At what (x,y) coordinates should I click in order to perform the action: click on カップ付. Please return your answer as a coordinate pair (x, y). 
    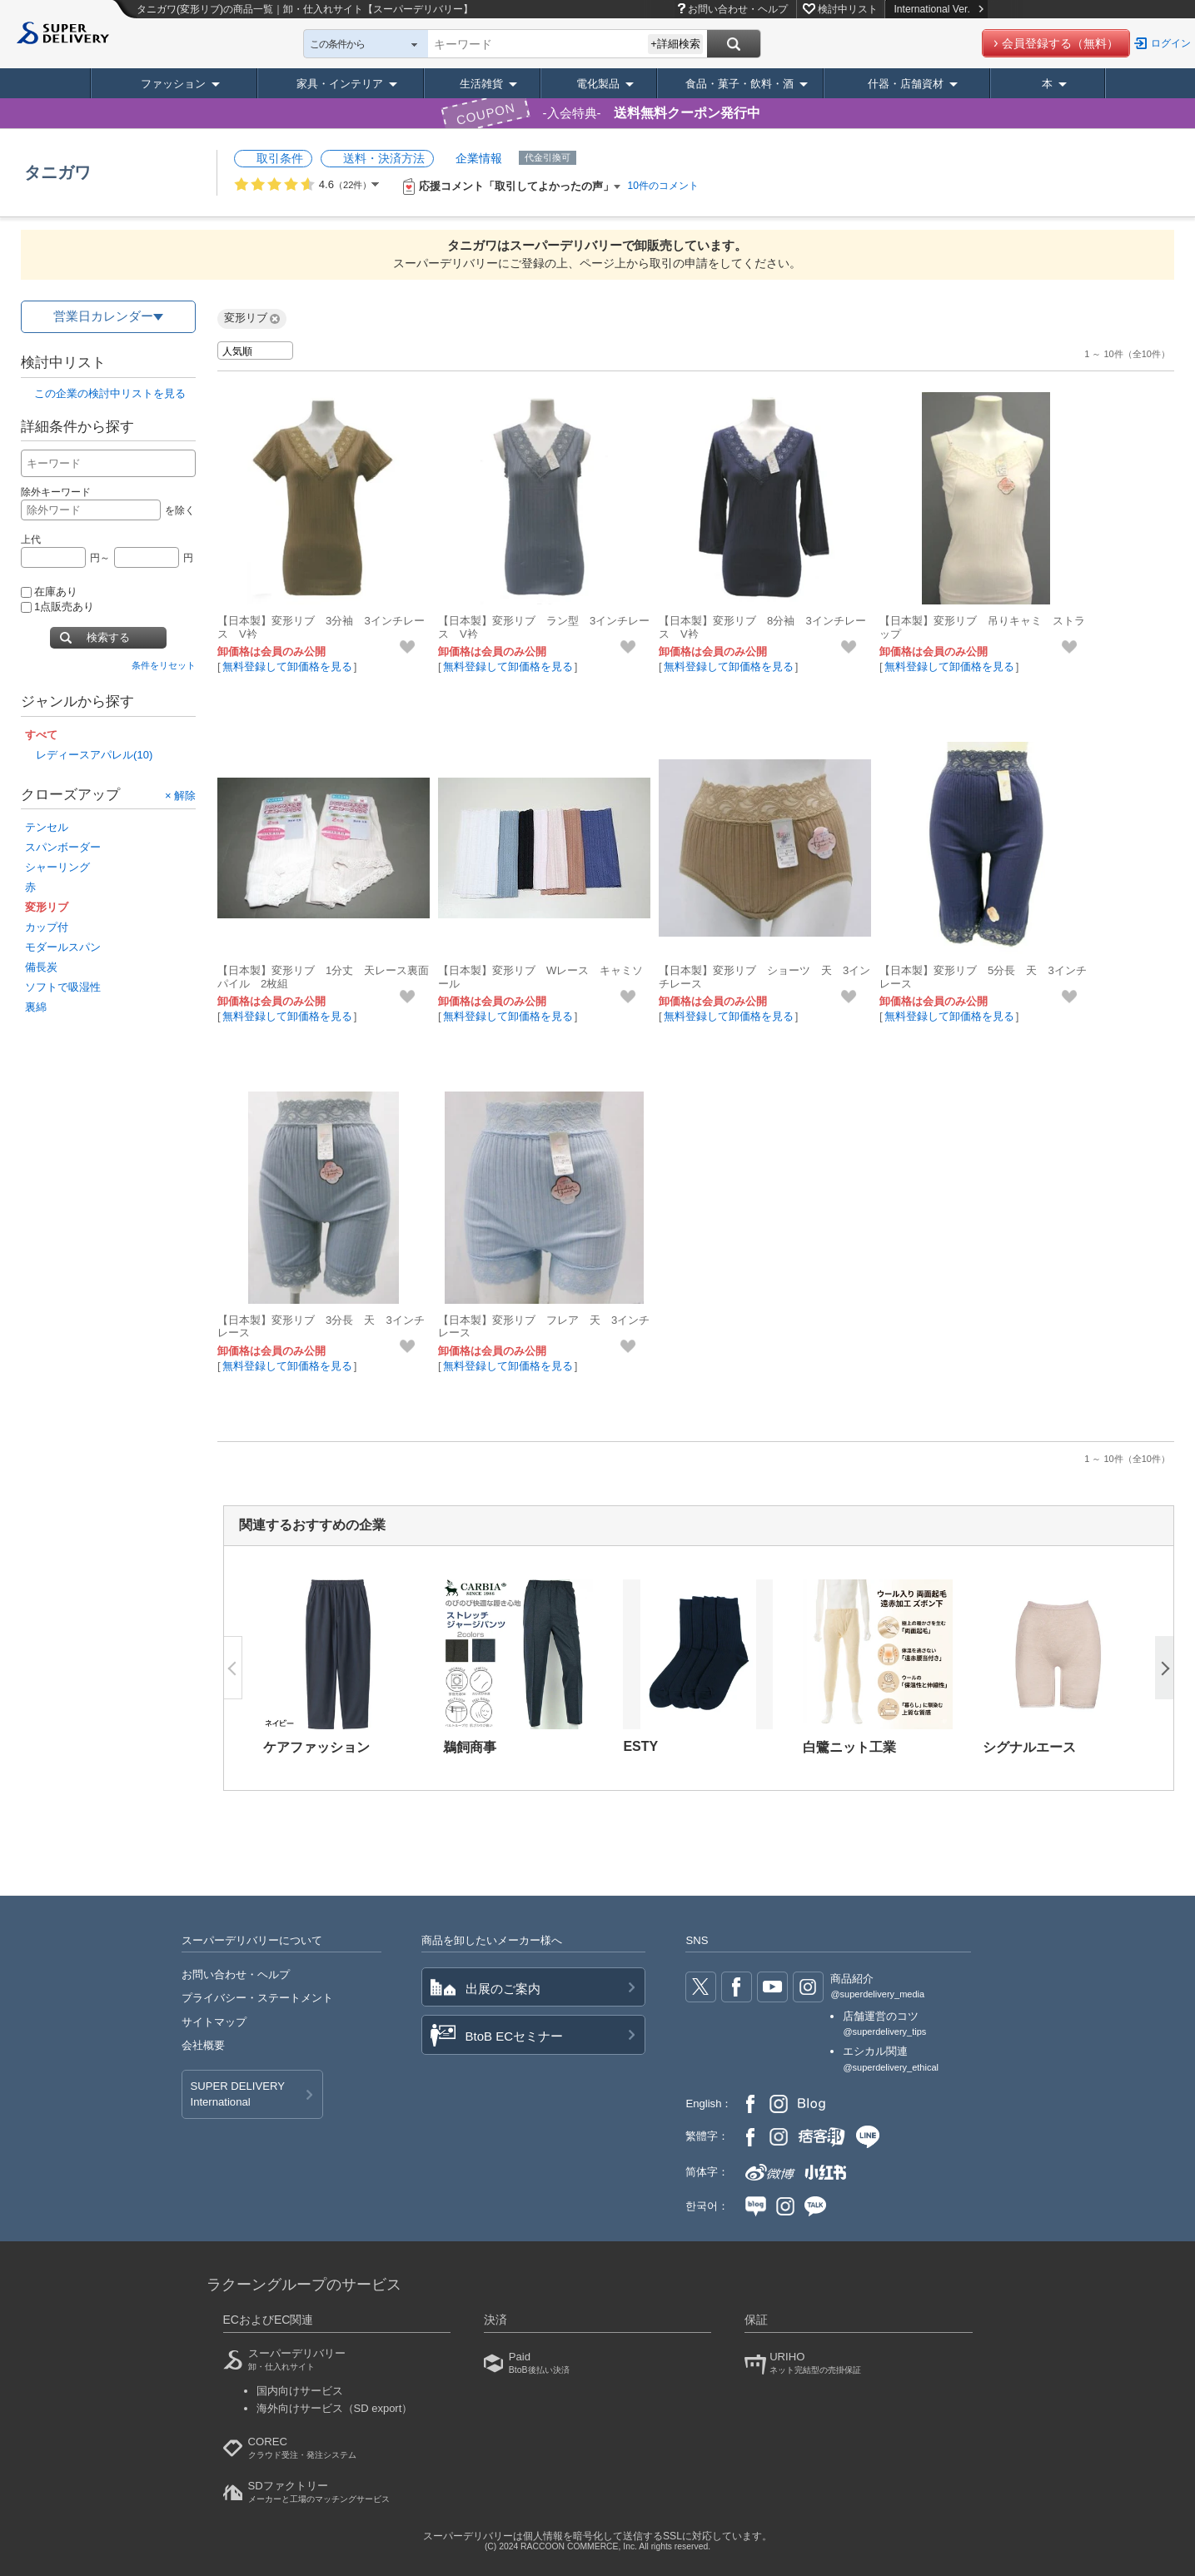
    Looking at the image, I should click on (46, 927).